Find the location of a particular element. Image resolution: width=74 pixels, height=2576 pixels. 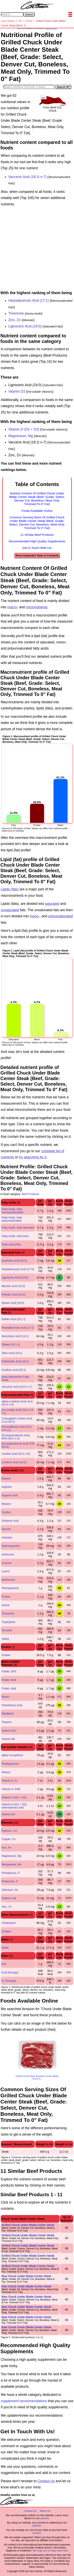

Fatty Acids, total trans is located at coordinates (15, 1236).